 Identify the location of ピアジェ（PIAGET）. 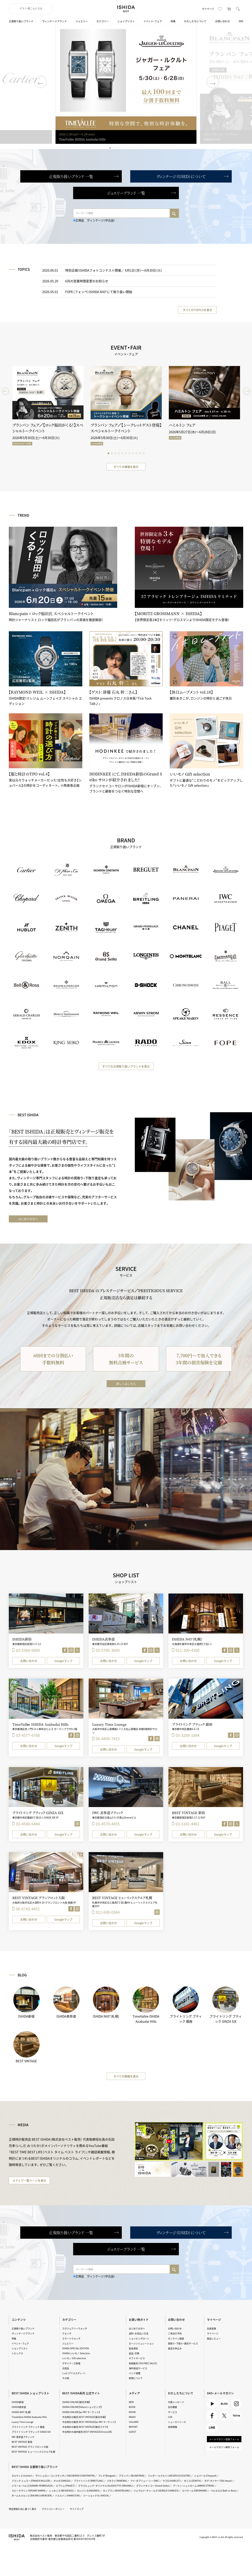
(65, 2485).